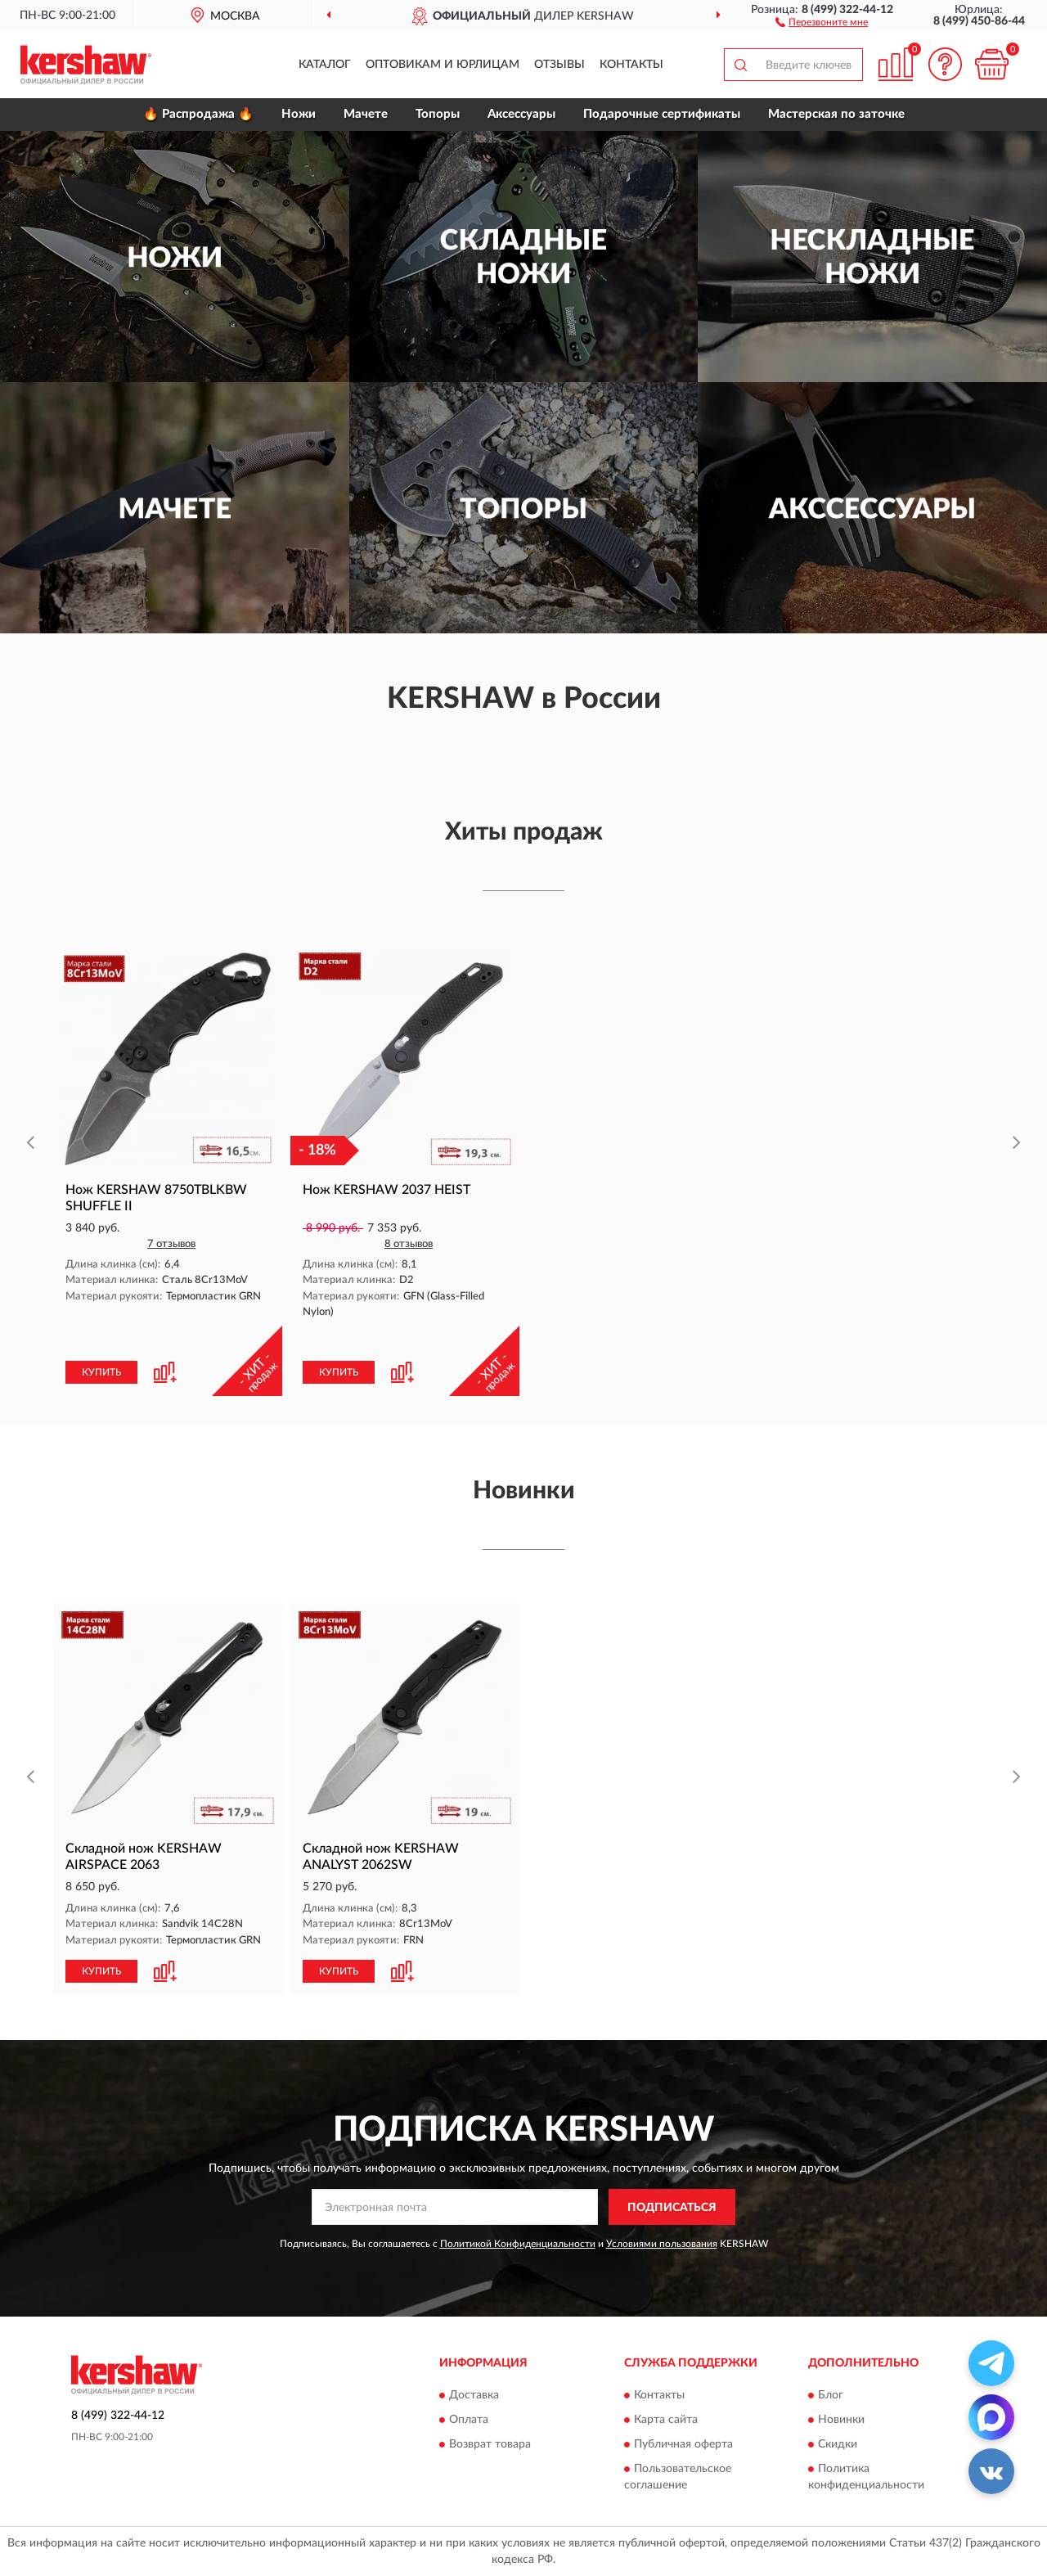 The image size is (1047, 2576). Describe the element at coordinates (672, 2207) in the screenshot. I see `ПОДПИСАТЬСЯ [button]` at that location.